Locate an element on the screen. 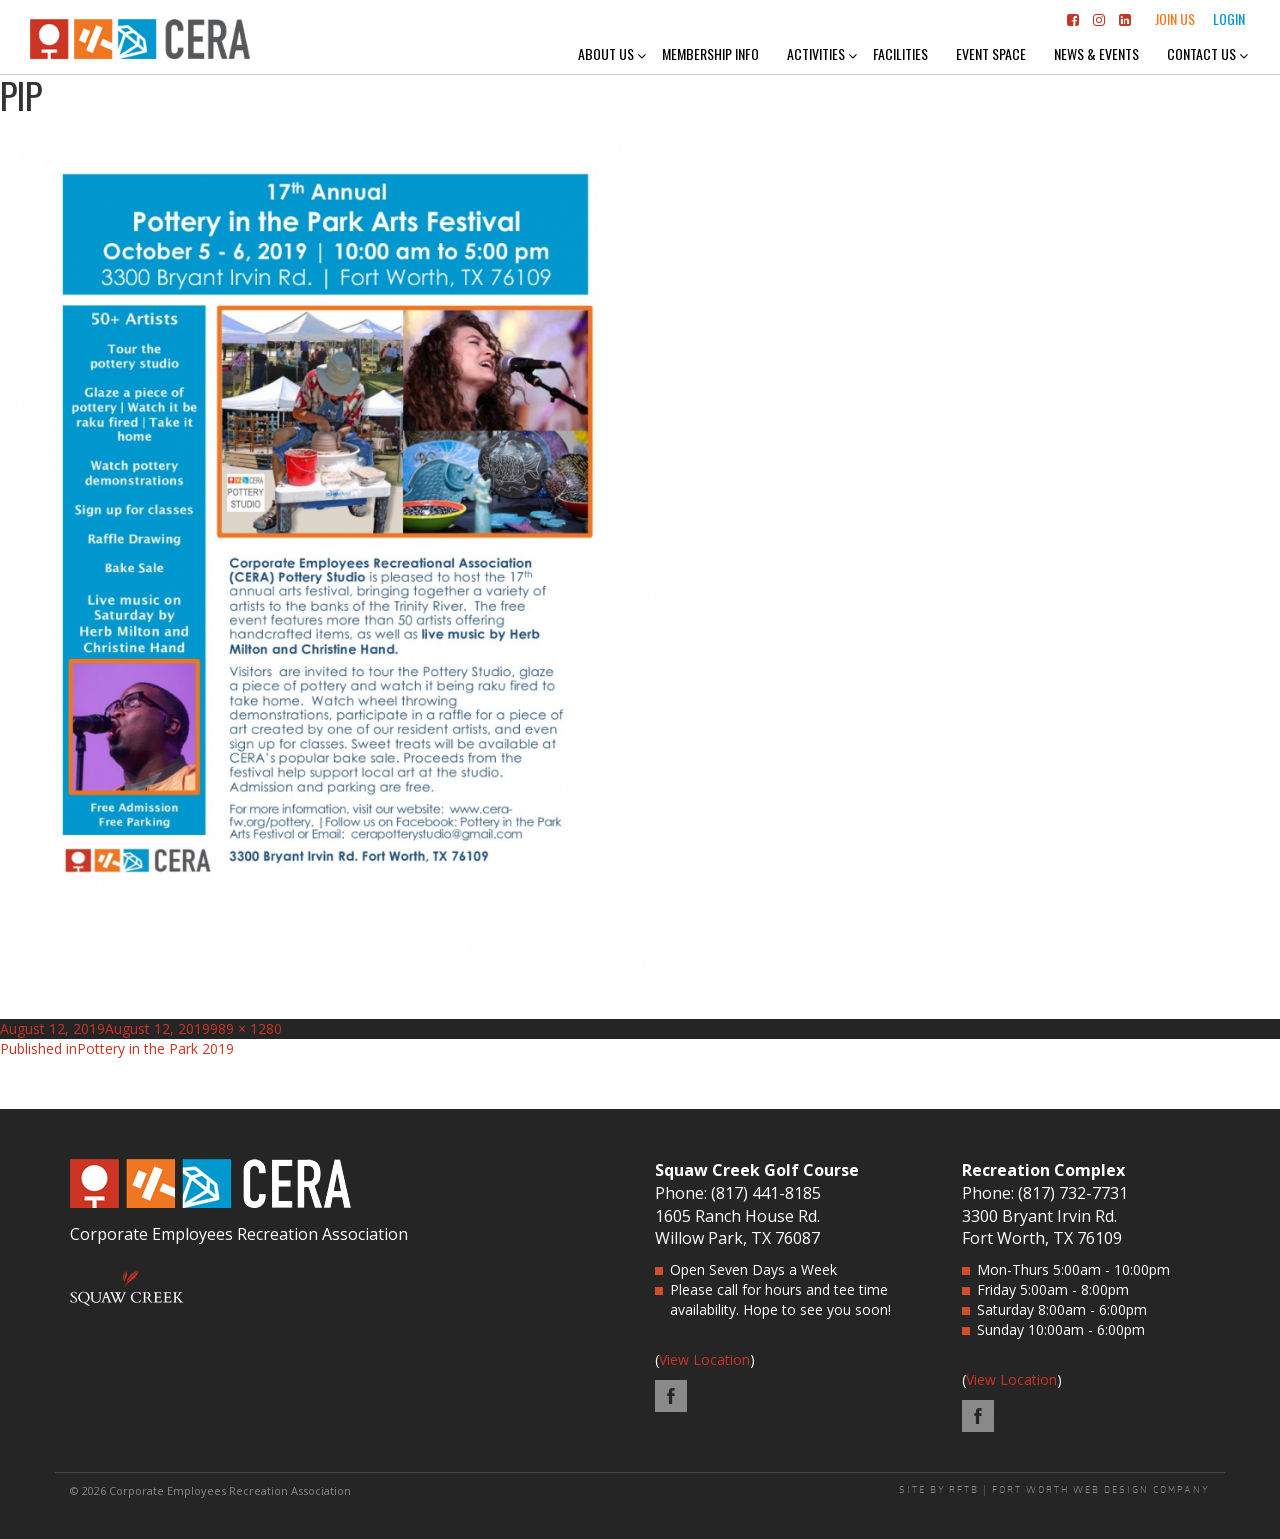  Event Space is located at coordinates (991, 53).